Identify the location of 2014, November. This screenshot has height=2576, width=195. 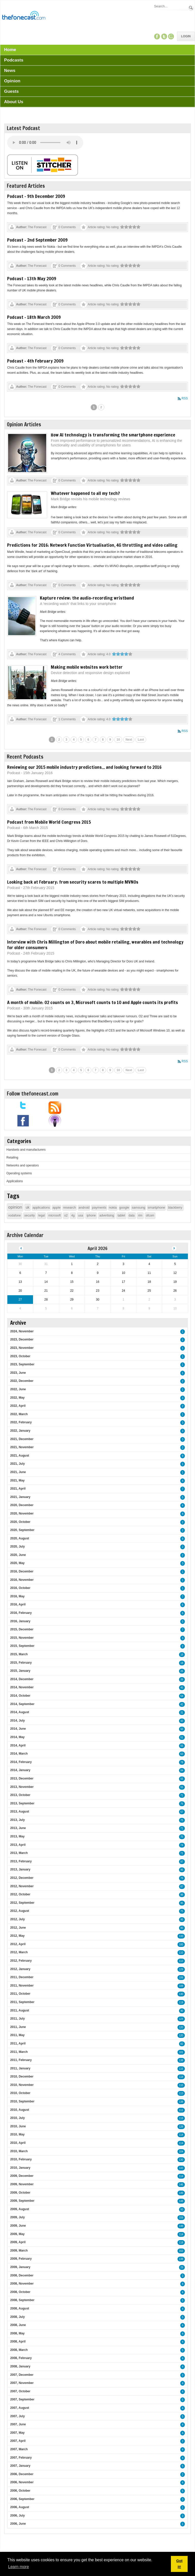
(22, 1687).